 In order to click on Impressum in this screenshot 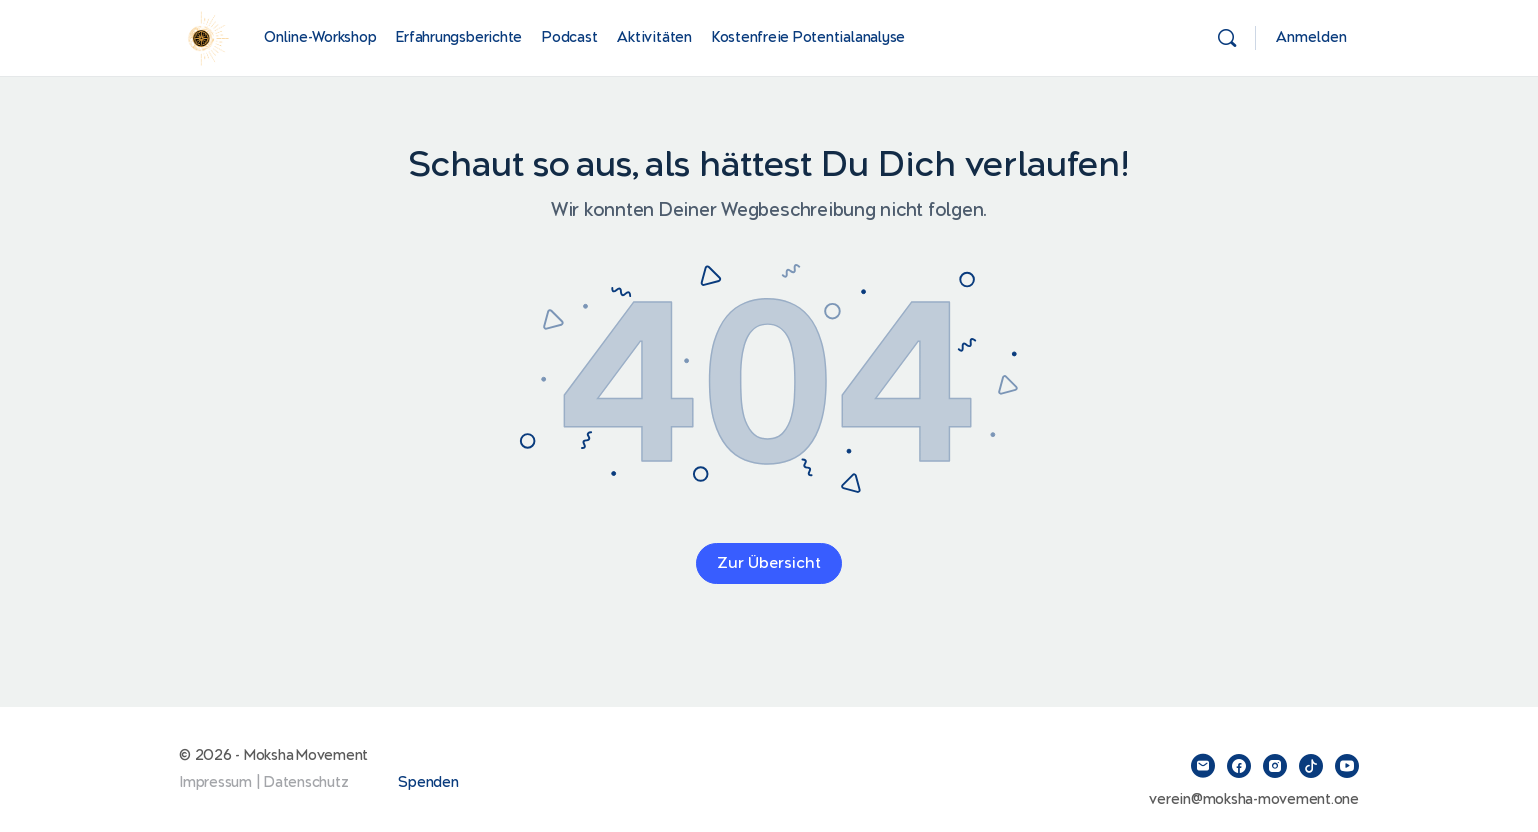, I will do `click(215, 782)`.